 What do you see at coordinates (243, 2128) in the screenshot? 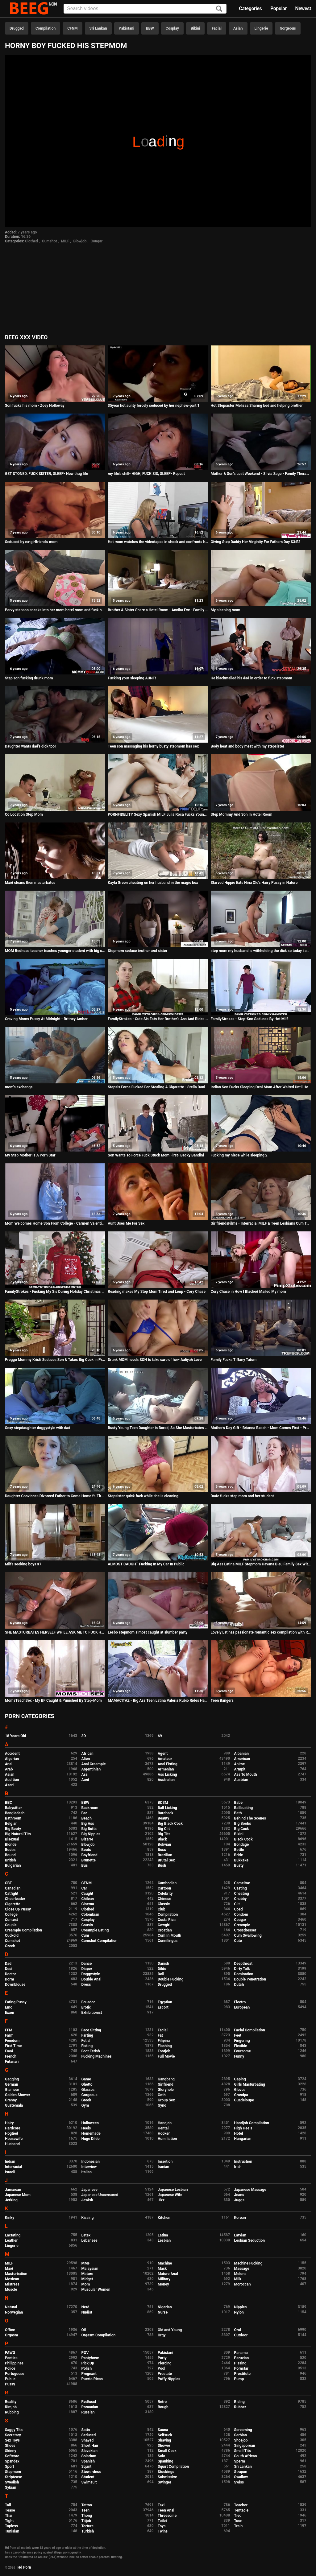
I see `High Heels` at bounding box center [243, 2128].